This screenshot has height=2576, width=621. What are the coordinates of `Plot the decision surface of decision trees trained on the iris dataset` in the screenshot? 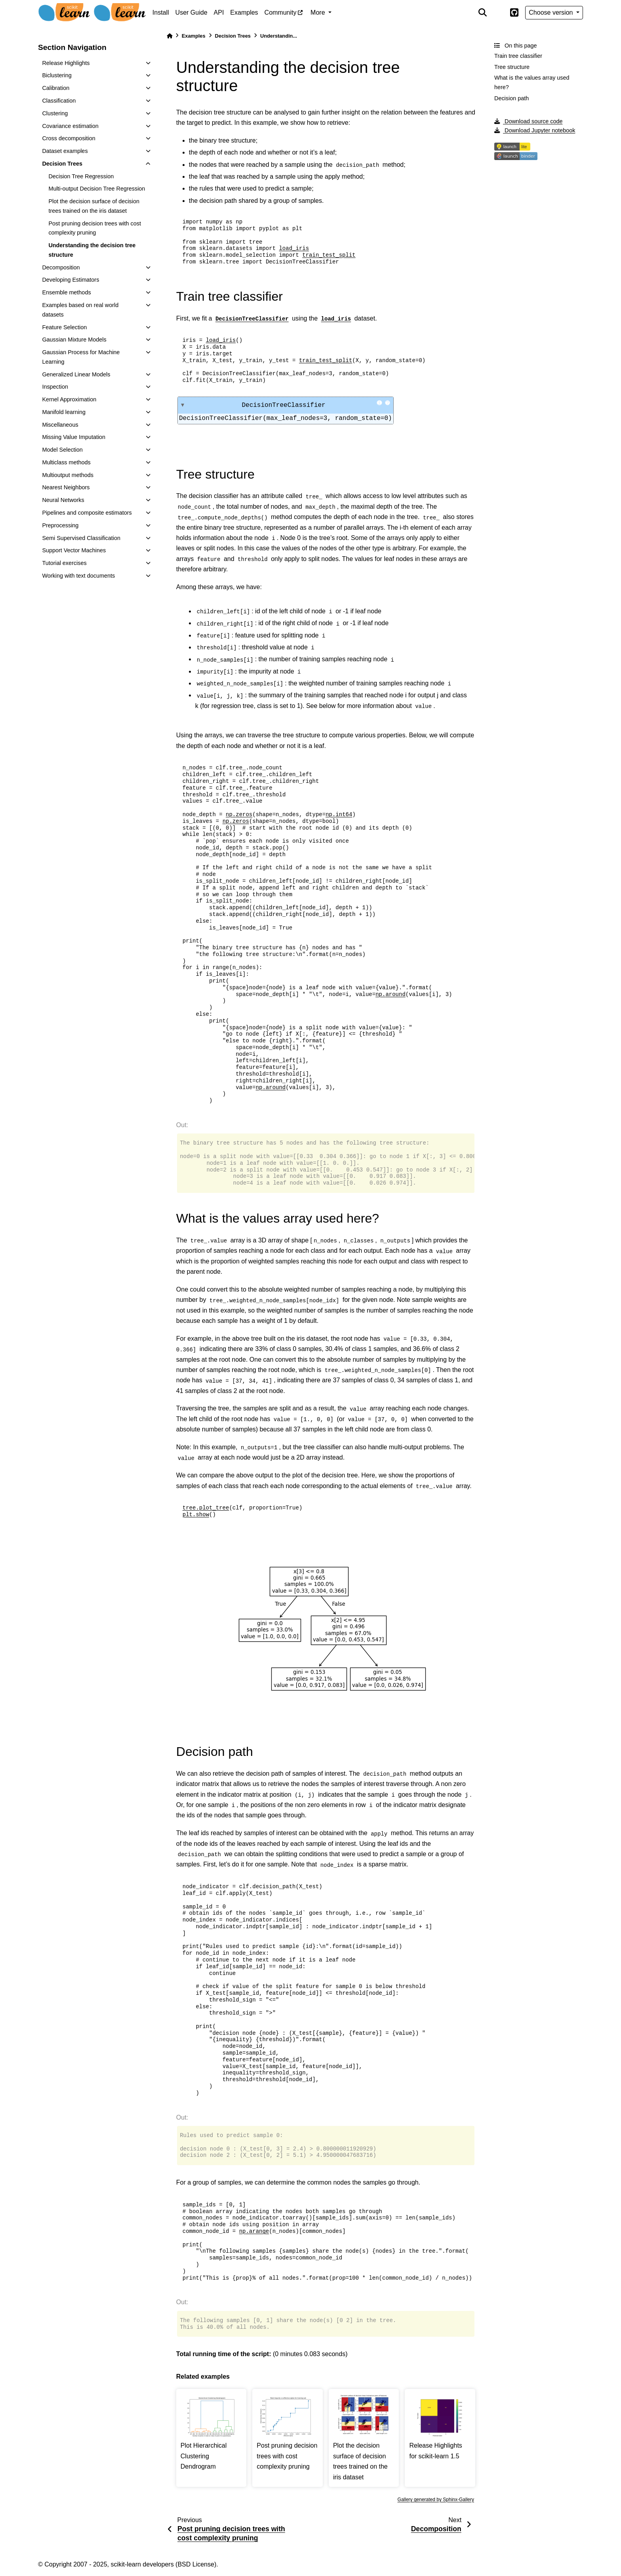 It's located at (93, 206).